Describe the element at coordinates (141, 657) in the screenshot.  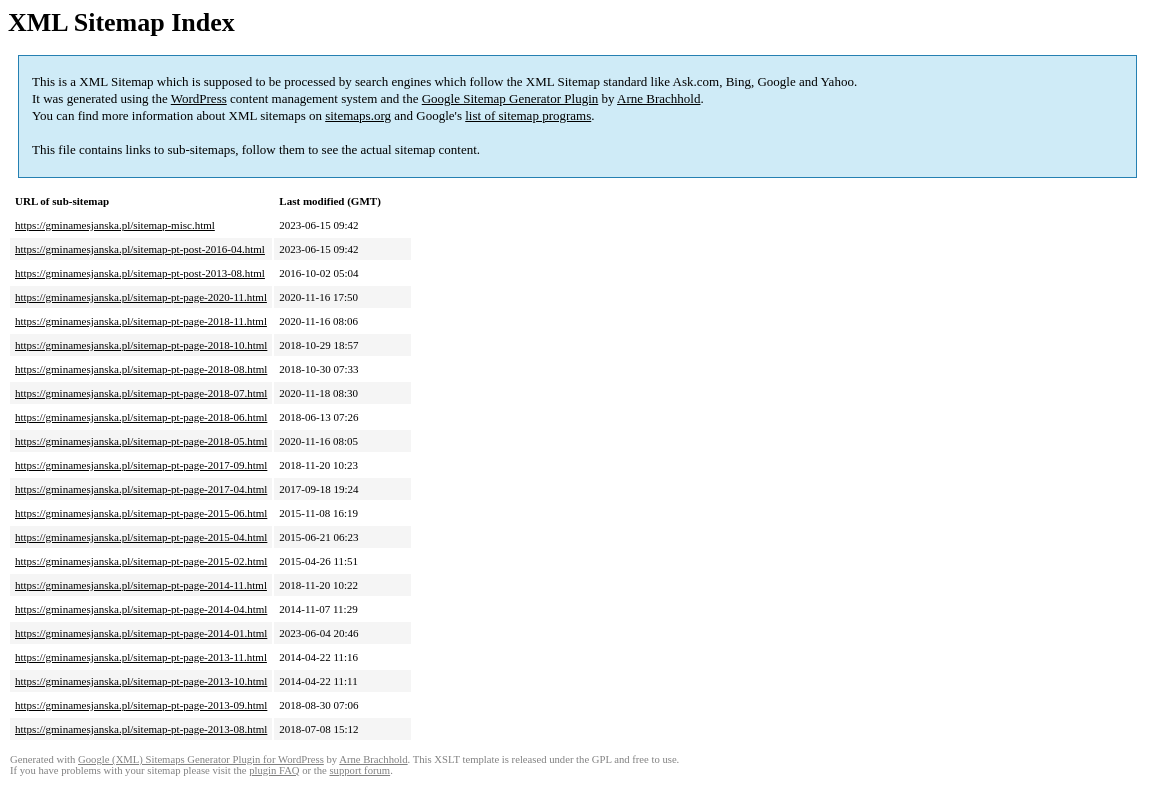
I see `https://gminamesjanska.pl/sitemap-pt-page-2013-11.html` at that location.